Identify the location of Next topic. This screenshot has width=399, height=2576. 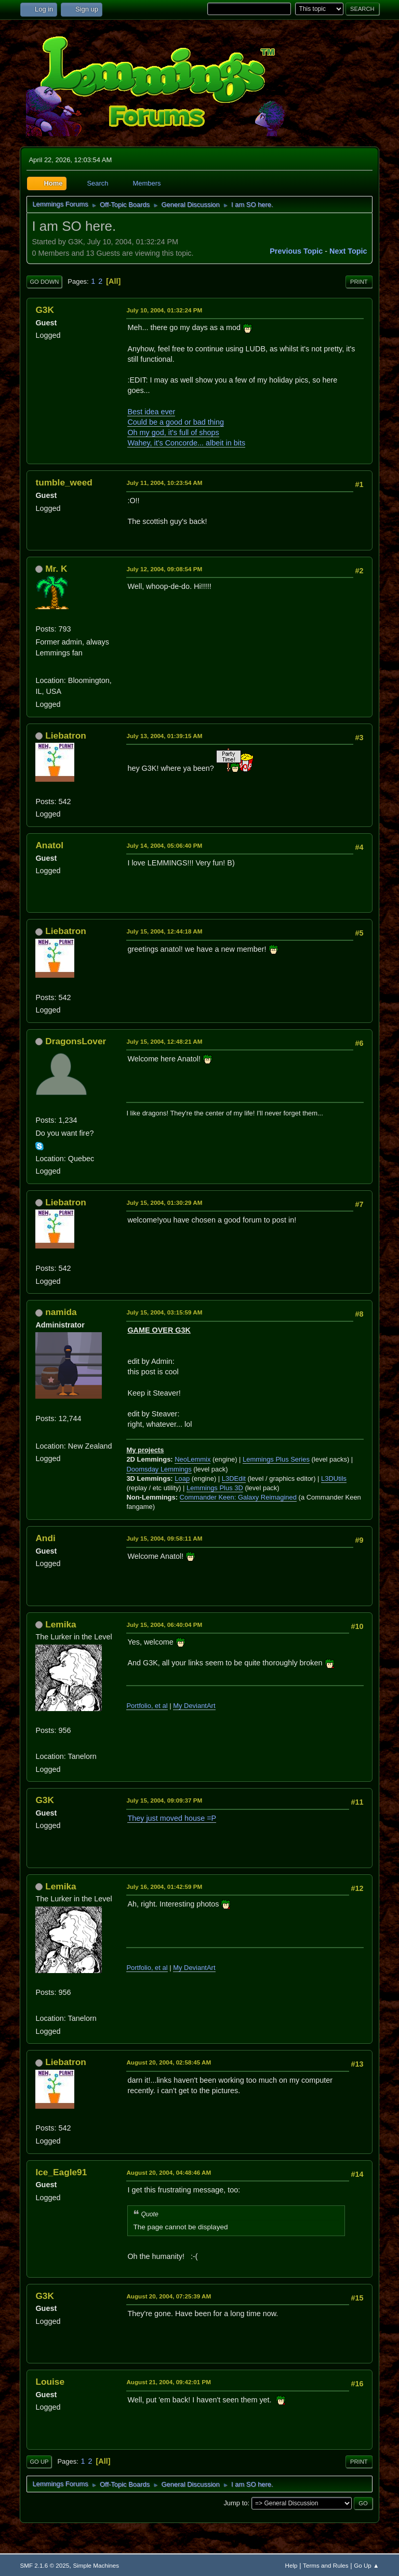
(348, 251).